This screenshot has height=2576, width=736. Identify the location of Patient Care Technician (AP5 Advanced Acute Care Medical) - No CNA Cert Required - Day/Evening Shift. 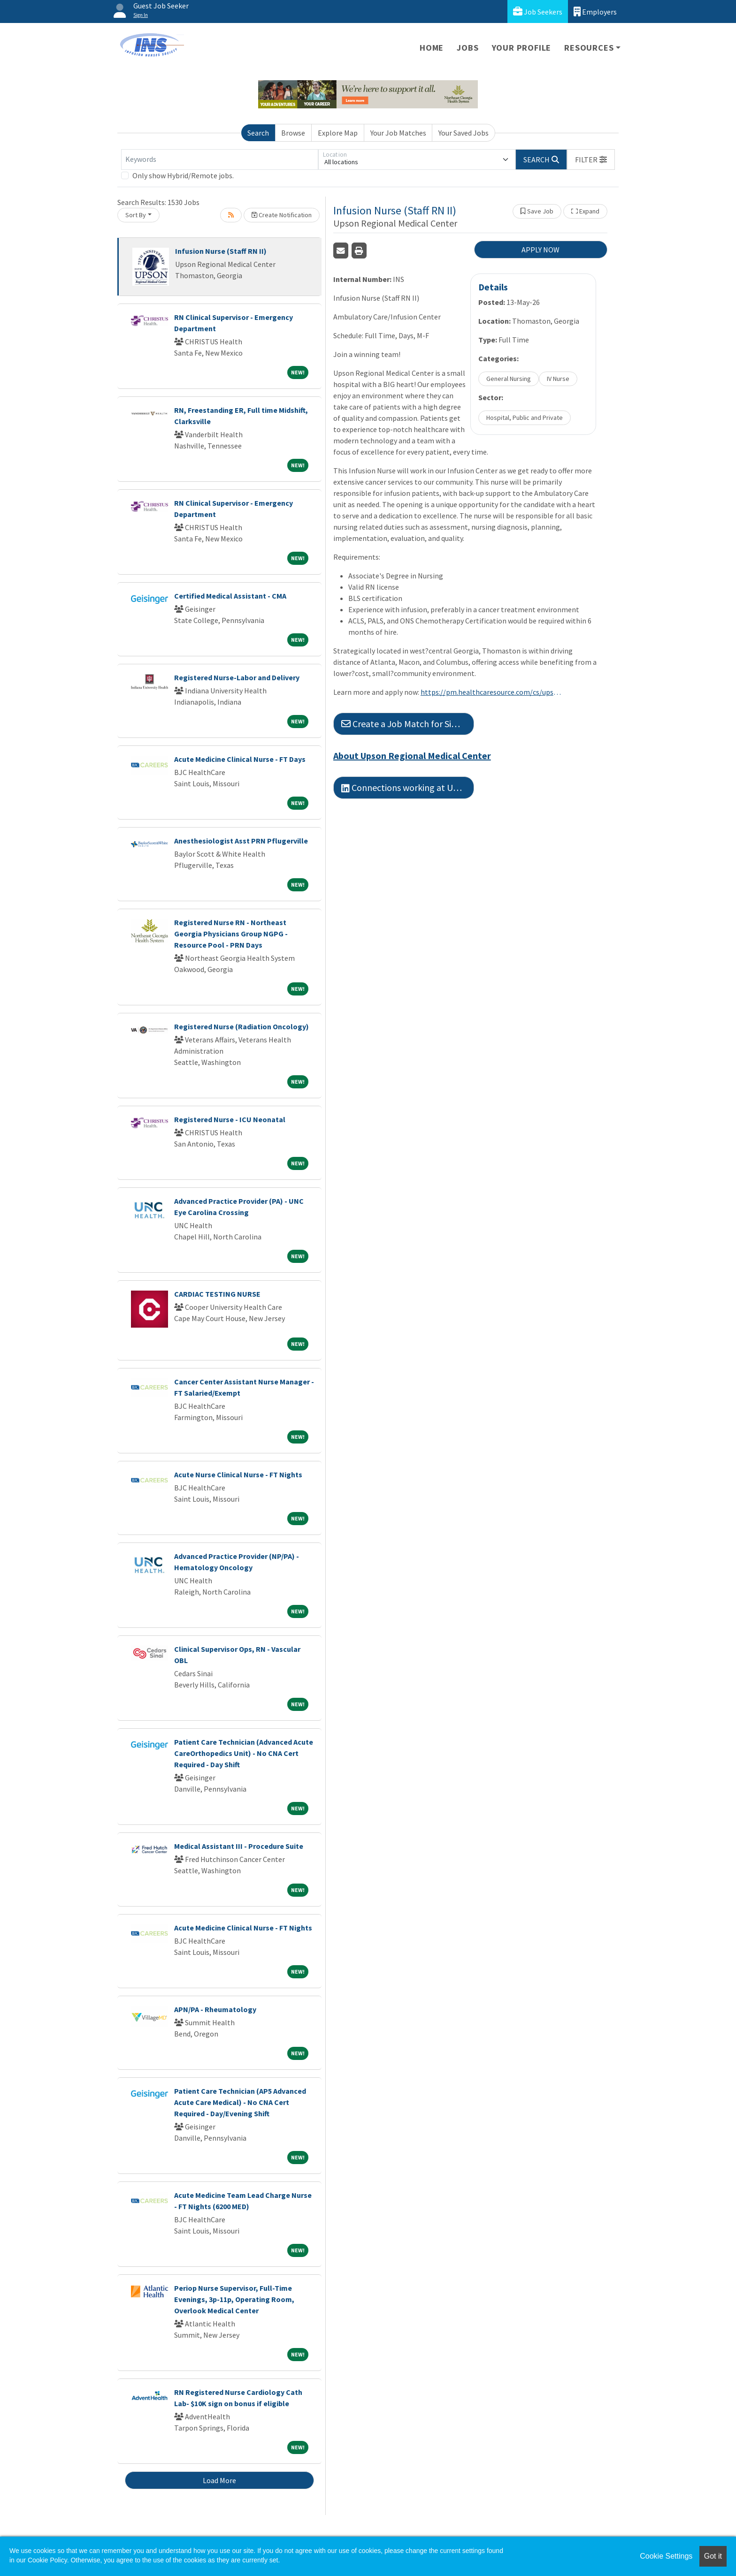
(240, 2102).